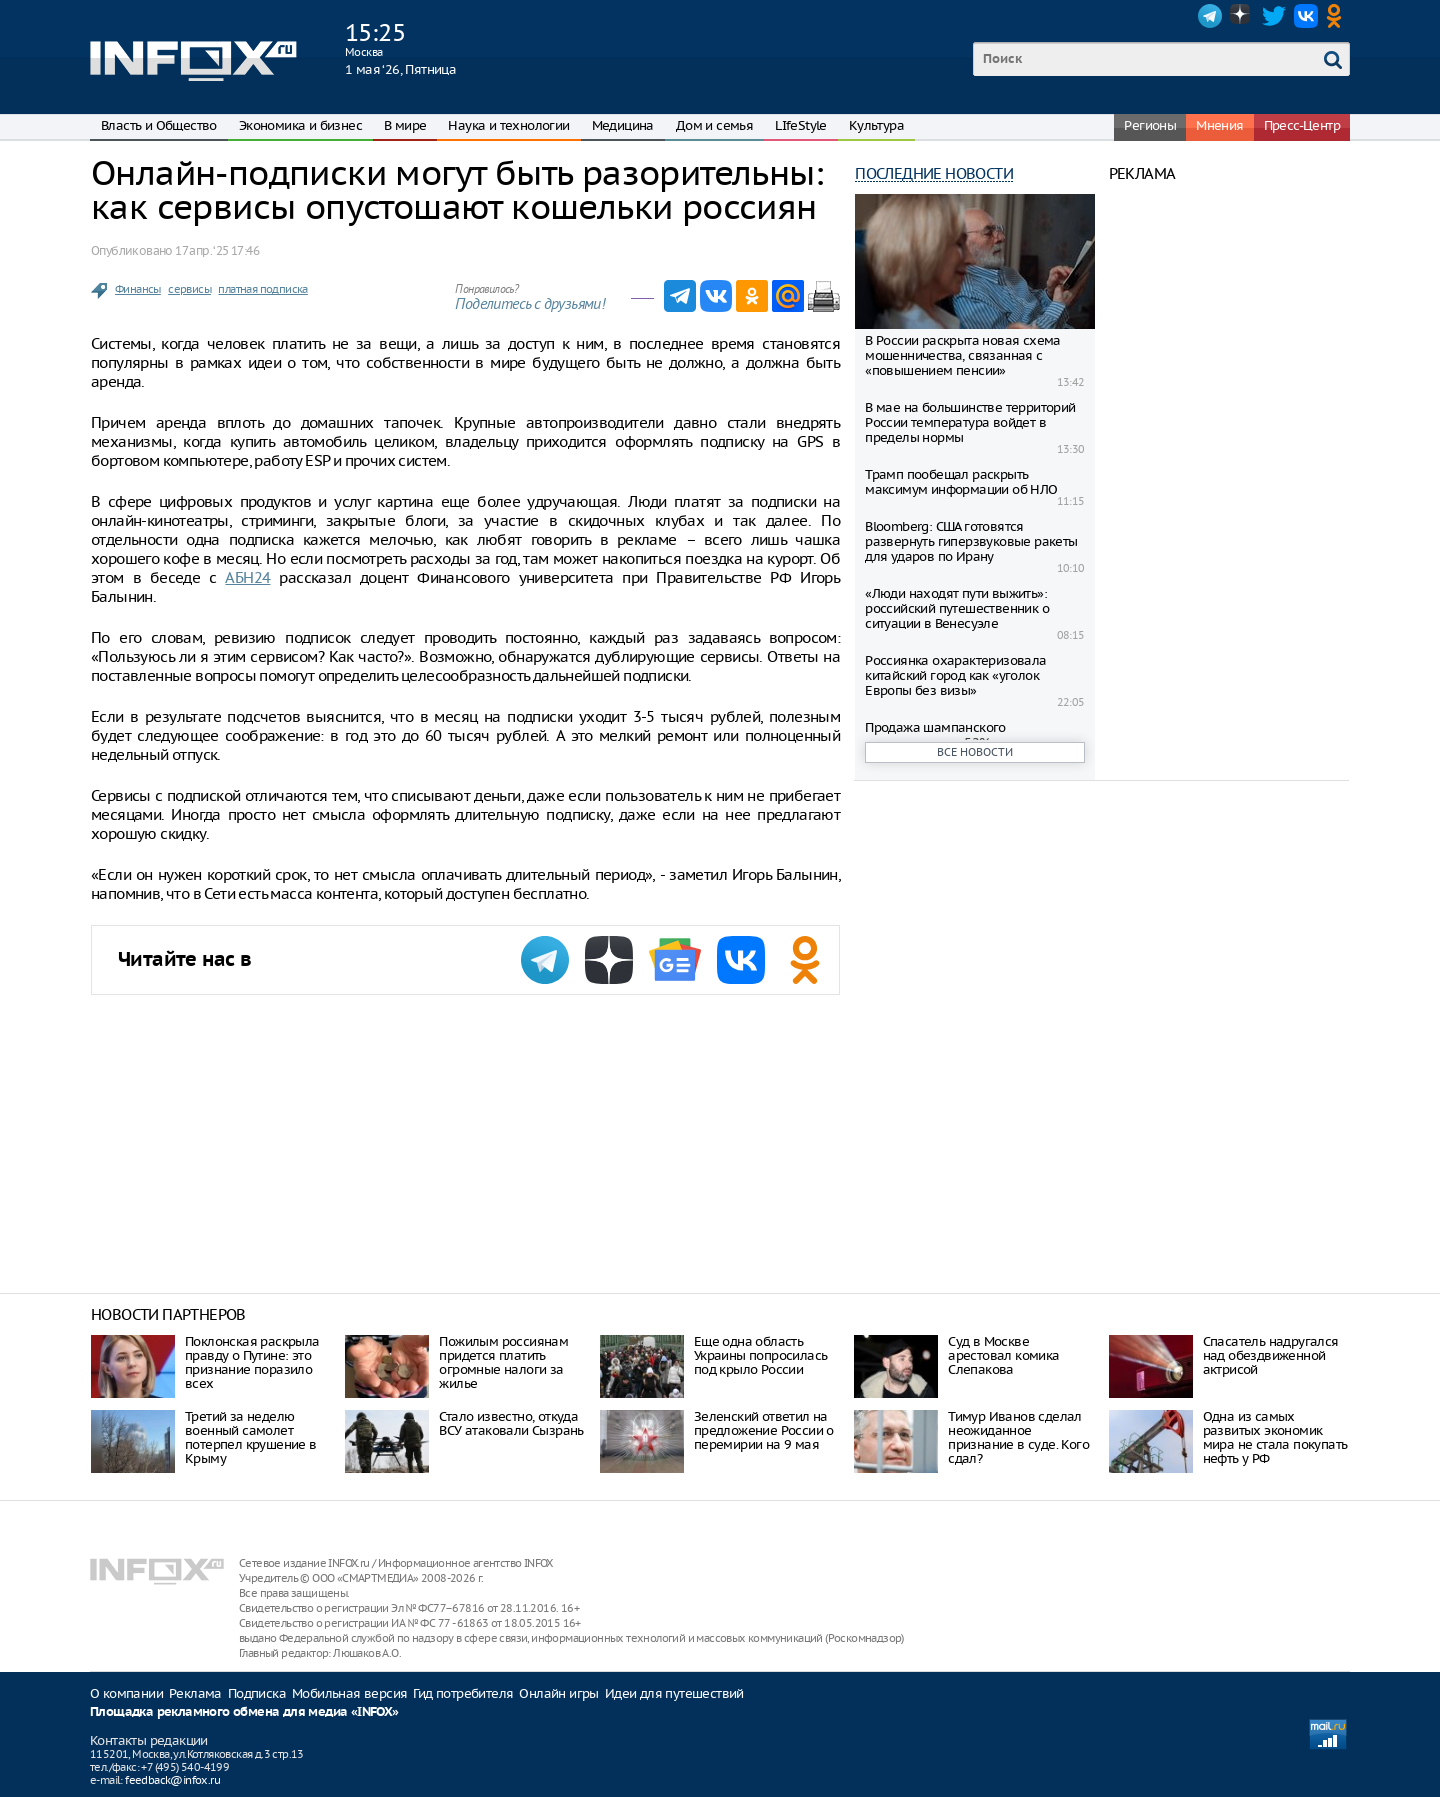 This screenshot has height=1797, width=1440. What do you see at coordinates (1003, 1355) in the screenshot?
I see `Суд в Москве арестовал комика Слепакова` at bounding box center [1003, 1355].